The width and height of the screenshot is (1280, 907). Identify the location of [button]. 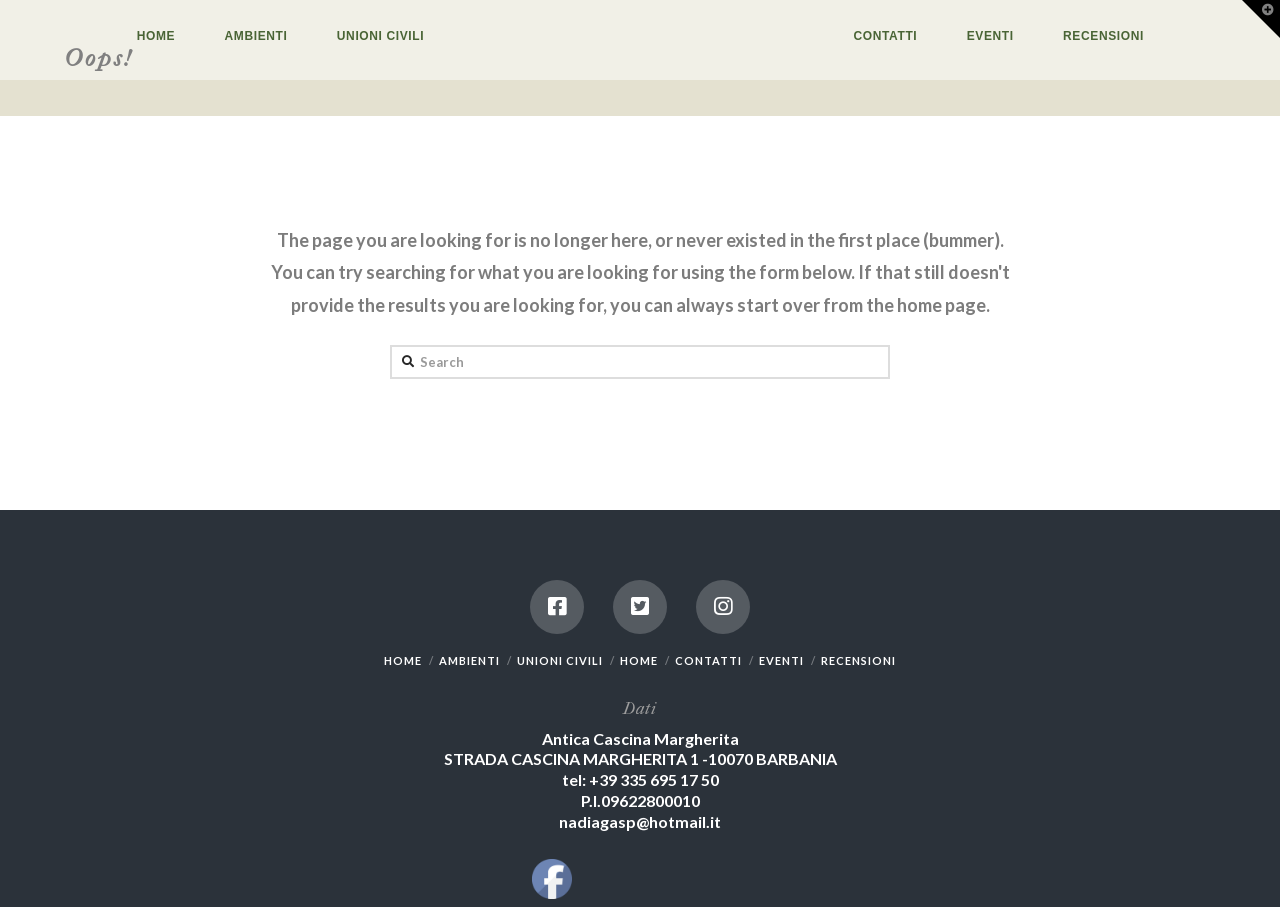
(1261, 19).